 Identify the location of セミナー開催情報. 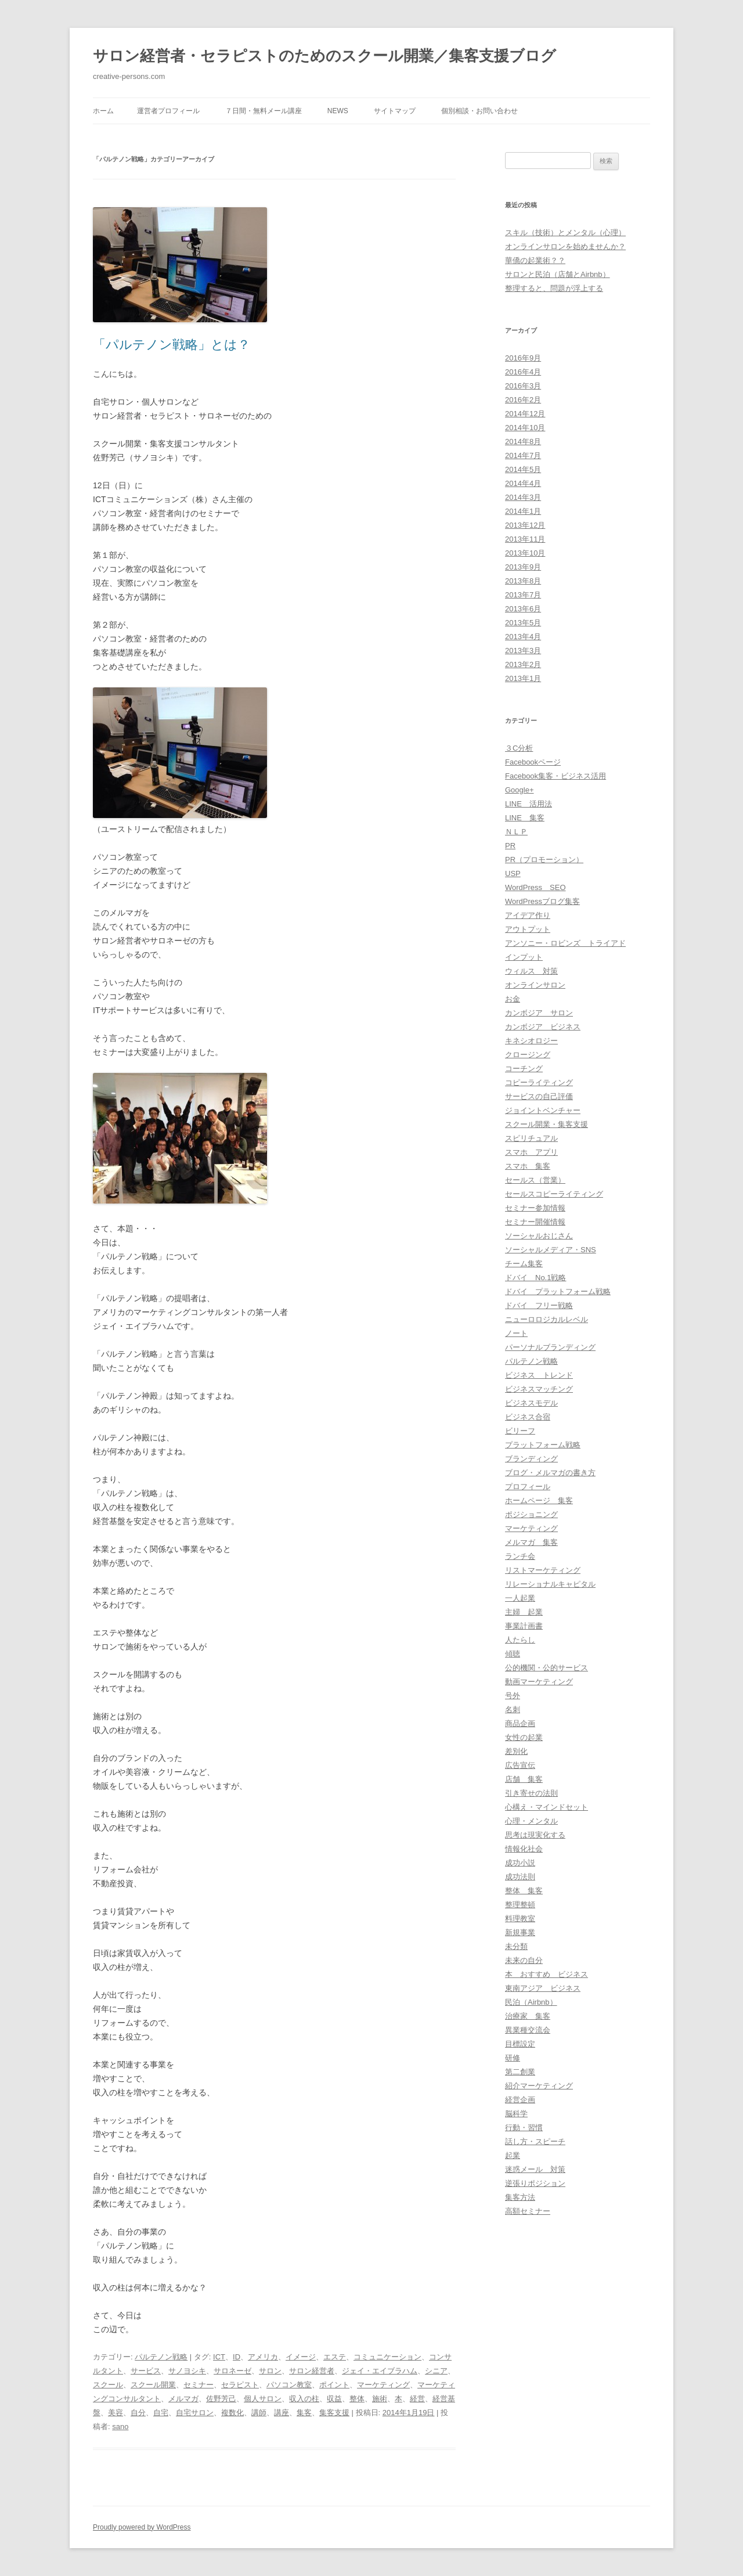
(535, 1221).